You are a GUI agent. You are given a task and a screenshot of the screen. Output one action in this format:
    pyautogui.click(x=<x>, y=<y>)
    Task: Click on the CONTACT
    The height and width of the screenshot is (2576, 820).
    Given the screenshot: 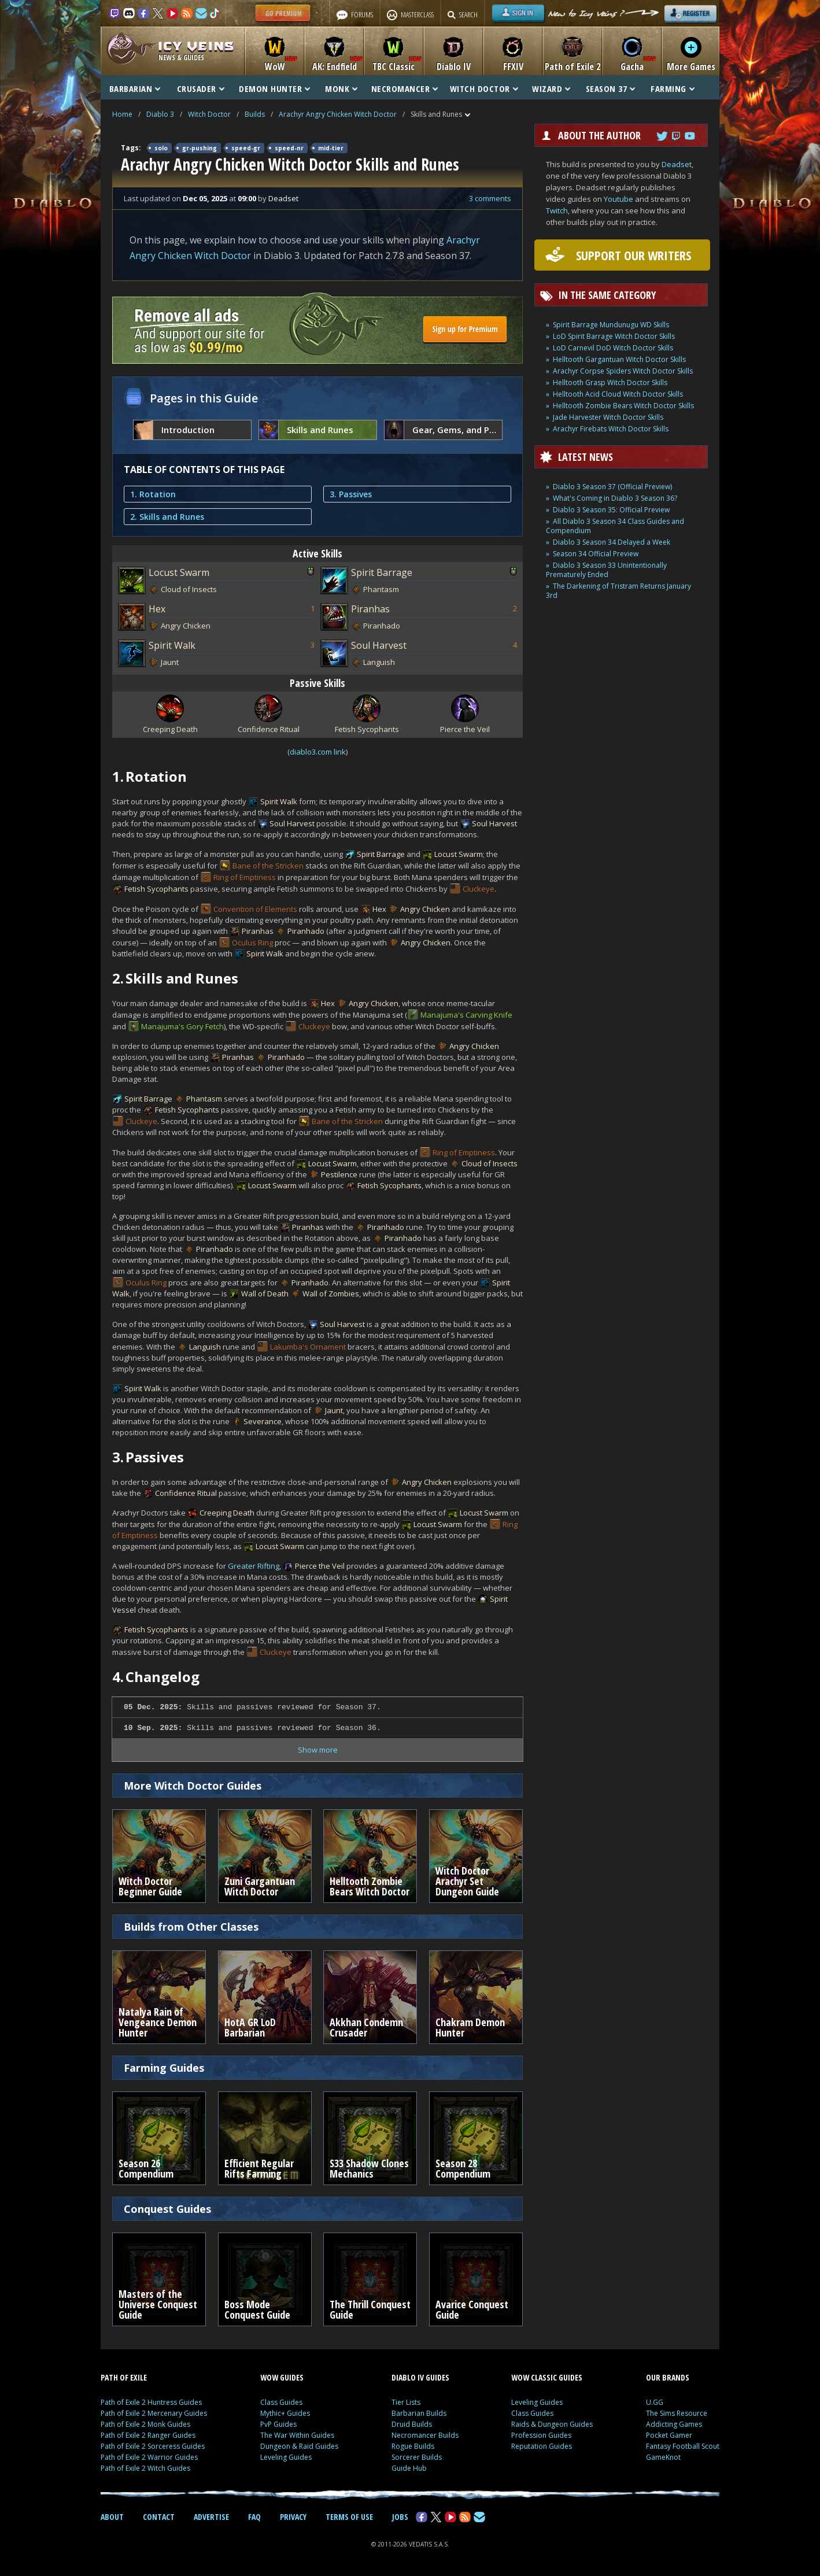 What is the action you would take?
    pyautogui.click(x=159, y=2516)
    